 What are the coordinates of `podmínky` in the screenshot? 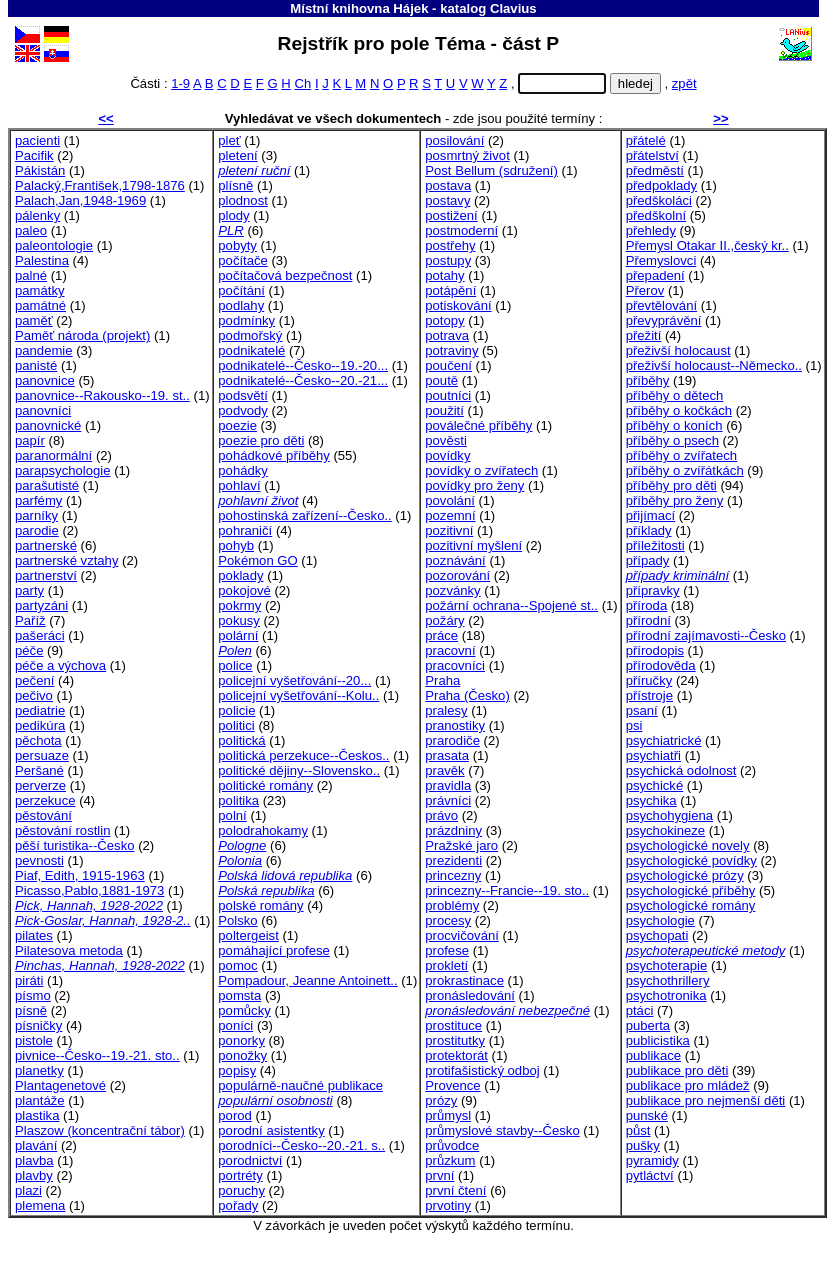 It's located at (246, 320).